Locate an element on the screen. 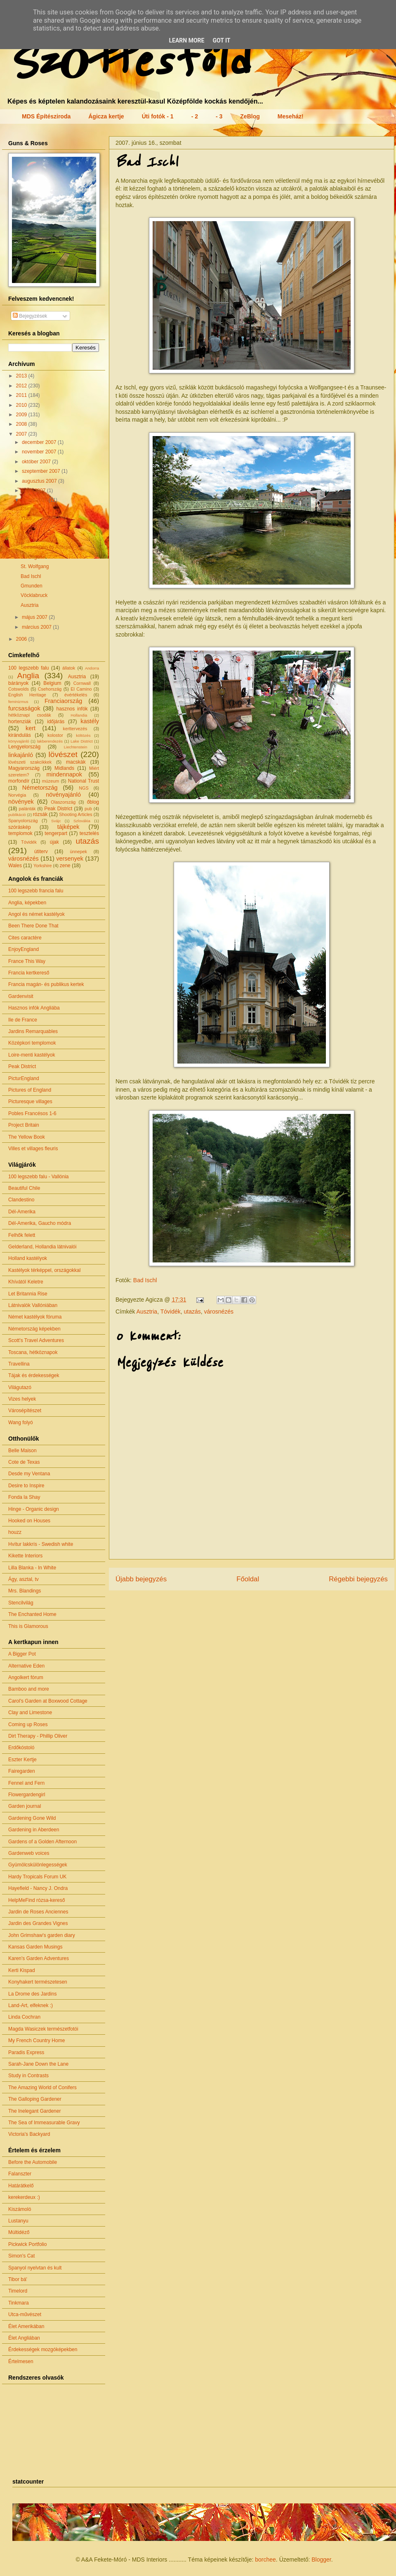 This screenshot has width=396, height=2576. kerekerdeux :) is located at coordinates (24, 2197).